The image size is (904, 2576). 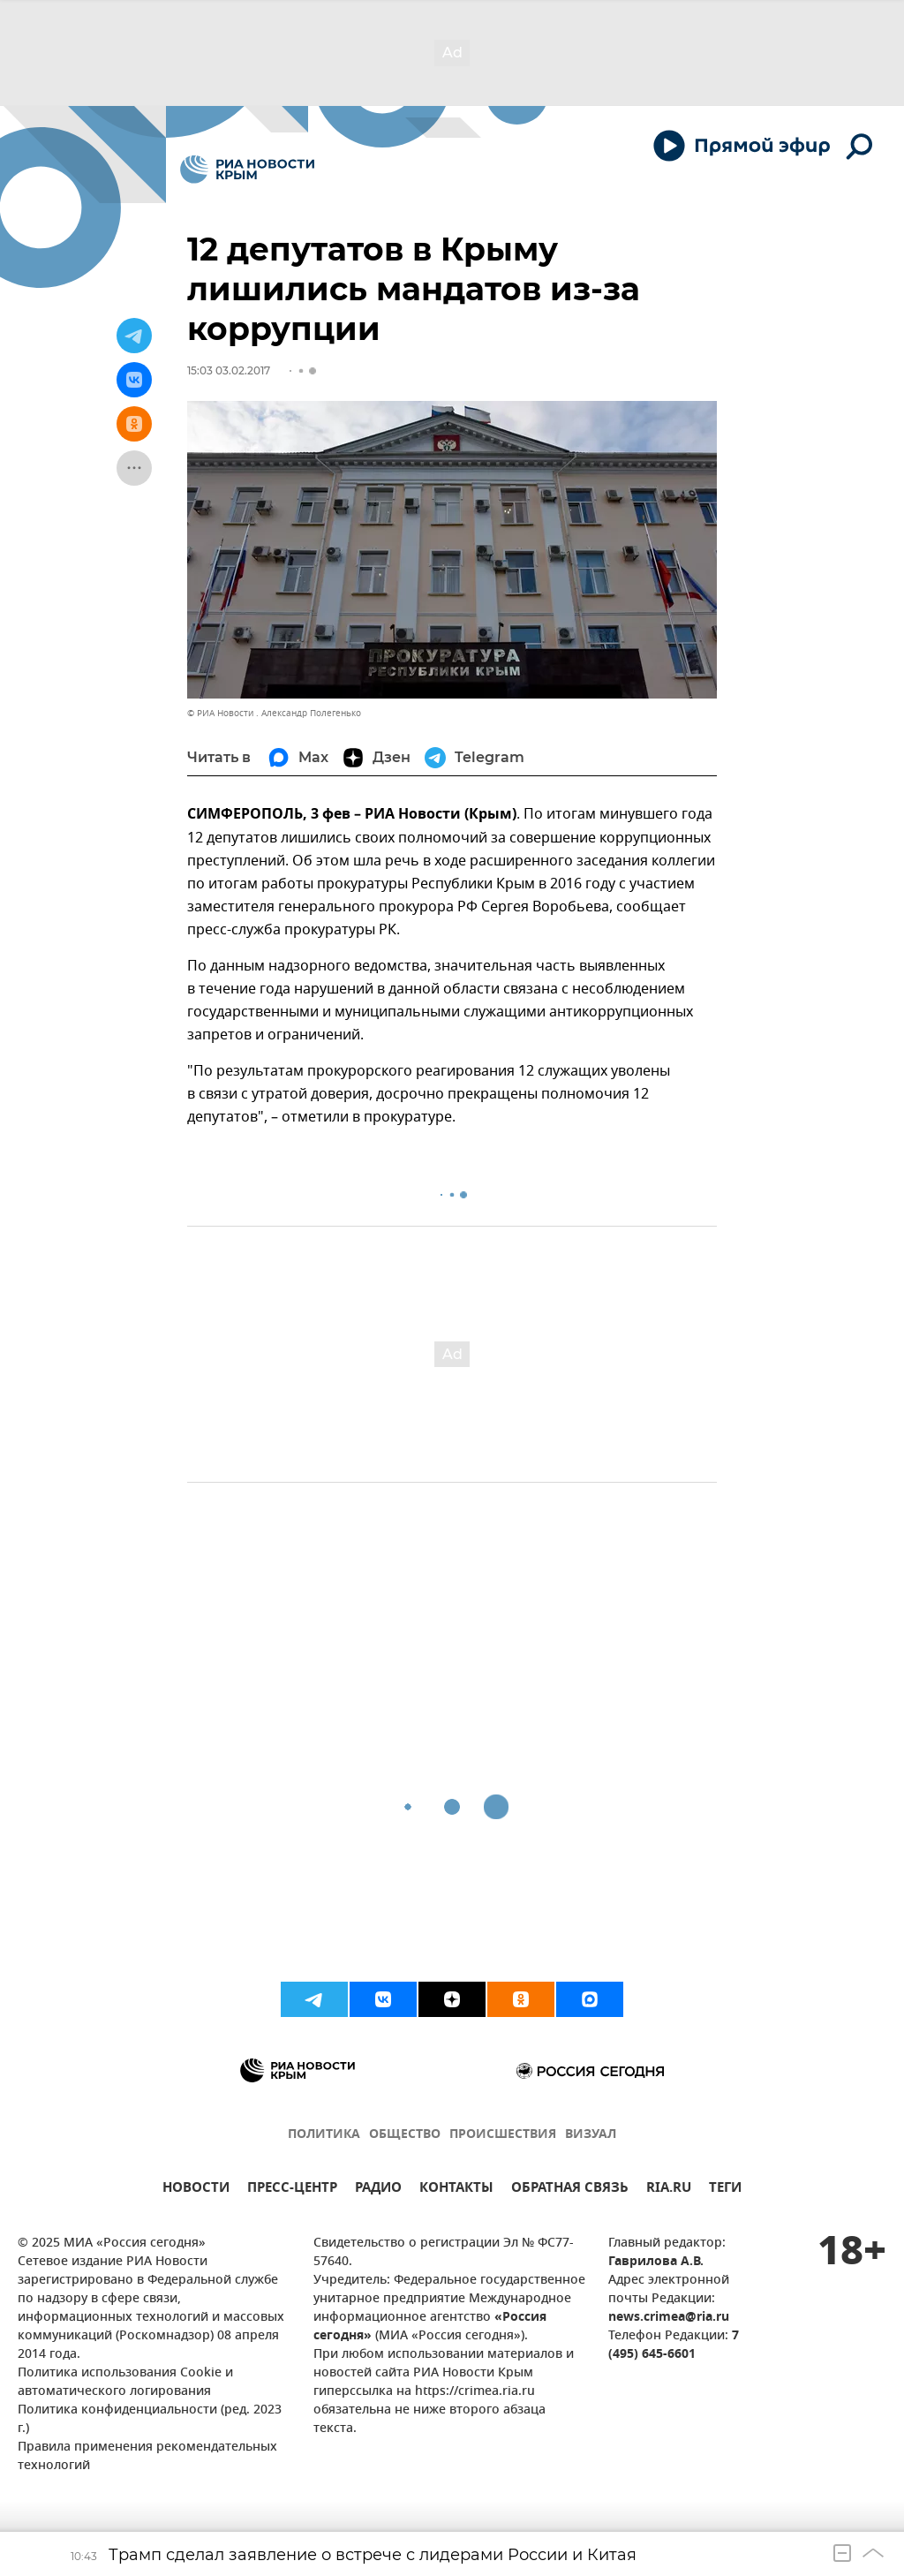 What do you see at coordinates (228, 370) in the screenshot?
I see `15:03 03.02.2017` at bounding box center [228, 370].